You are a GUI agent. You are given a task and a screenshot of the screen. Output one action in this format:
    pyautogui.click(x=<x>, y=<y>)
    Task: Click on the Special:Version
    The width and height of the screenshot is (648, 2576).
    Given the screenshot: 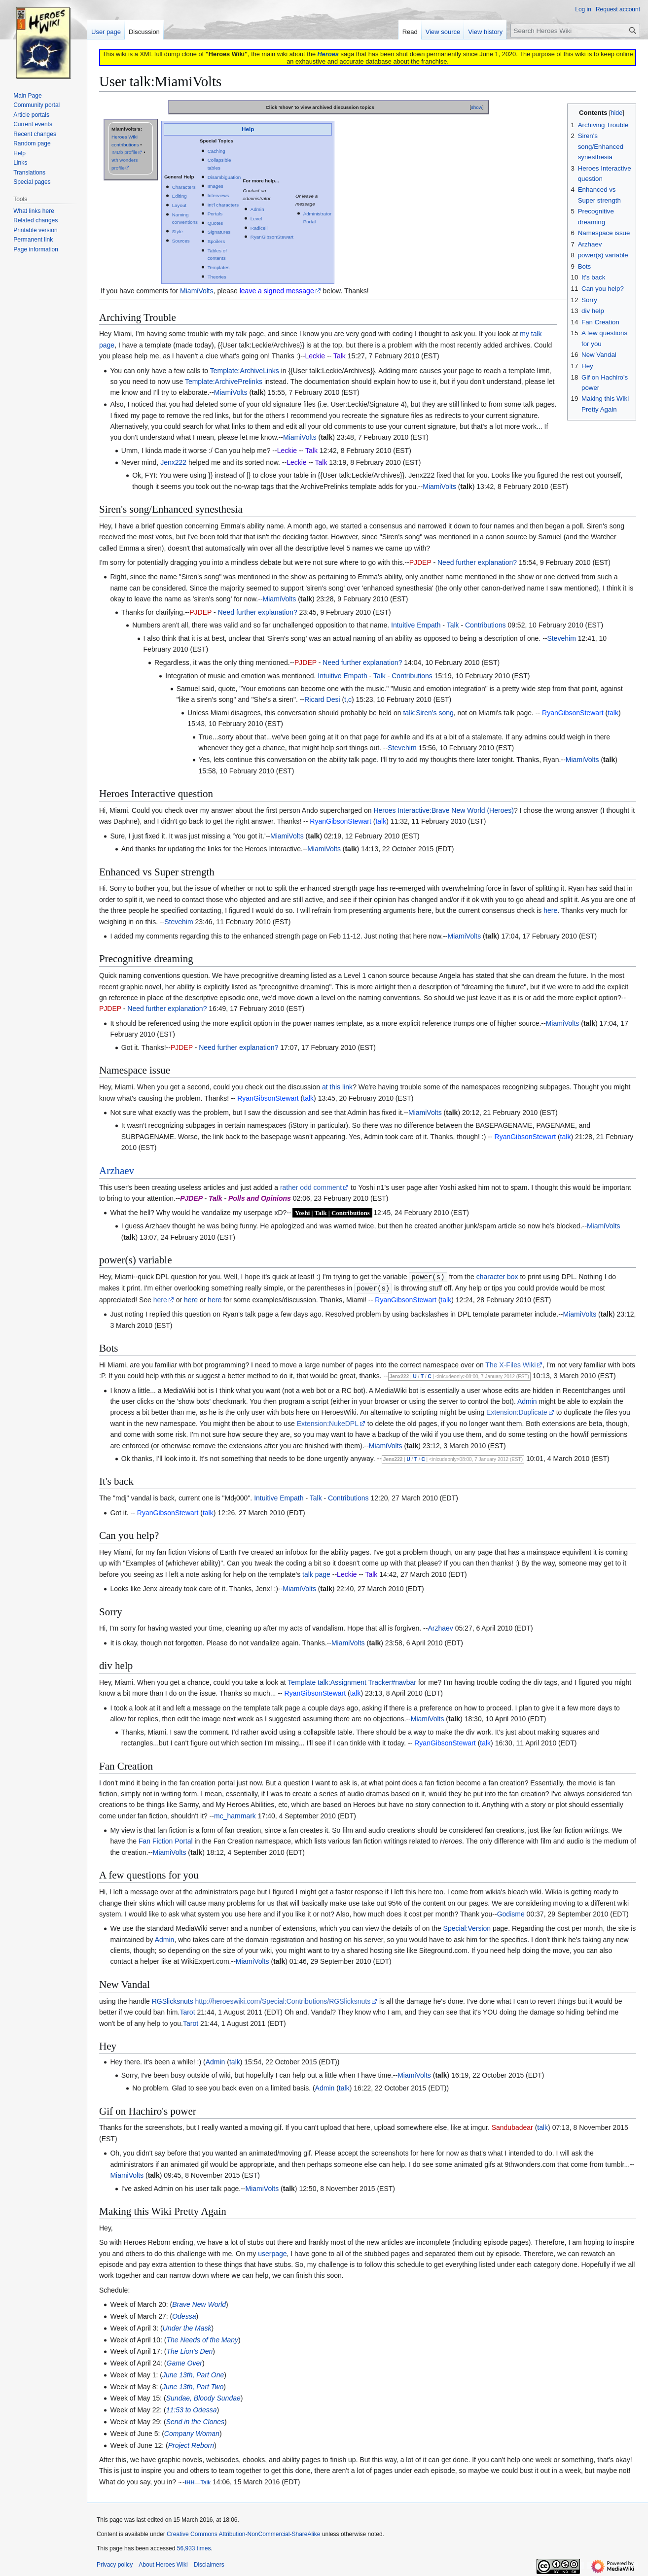 What is the action you would take?
    pyautogui.click(x=467, y=1927)
    